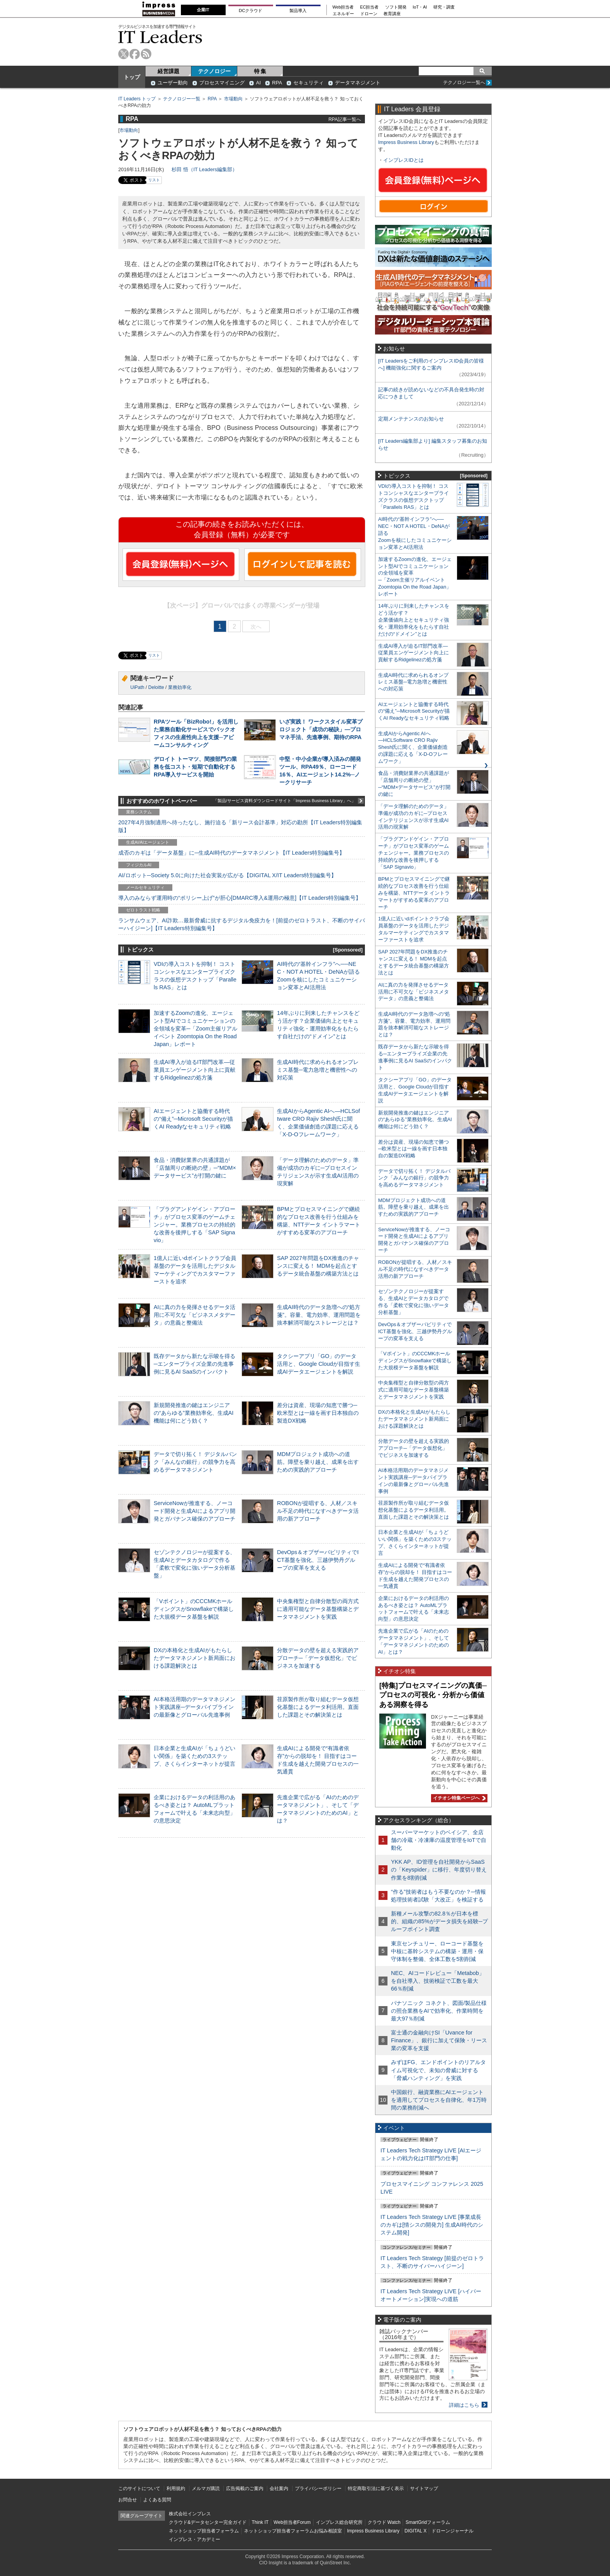 This screenshot has height=2576, width=610. What do you see at coordinates (135, 54) in the screenshot?
I see `facebook` at bounding box center [135, 54].